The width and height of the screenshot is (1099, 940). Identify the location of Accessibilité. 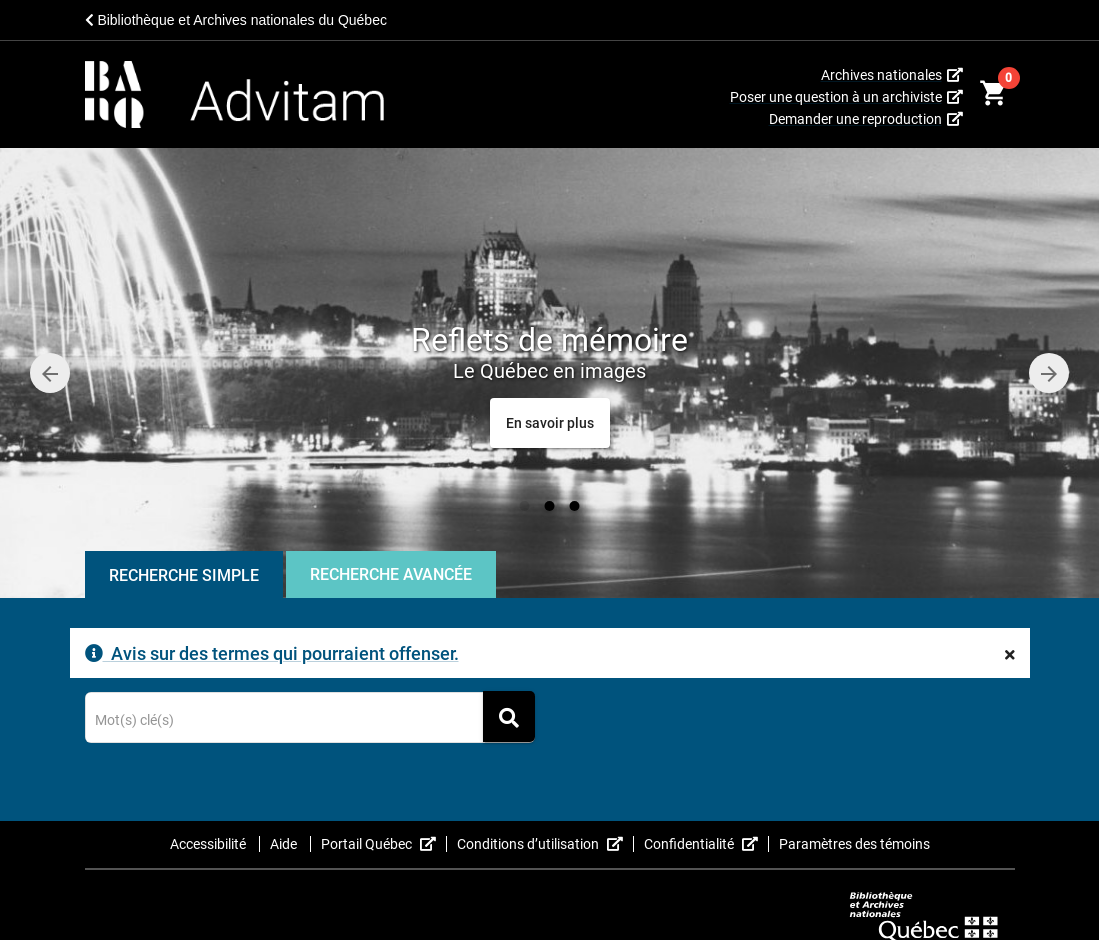
(209, 844).